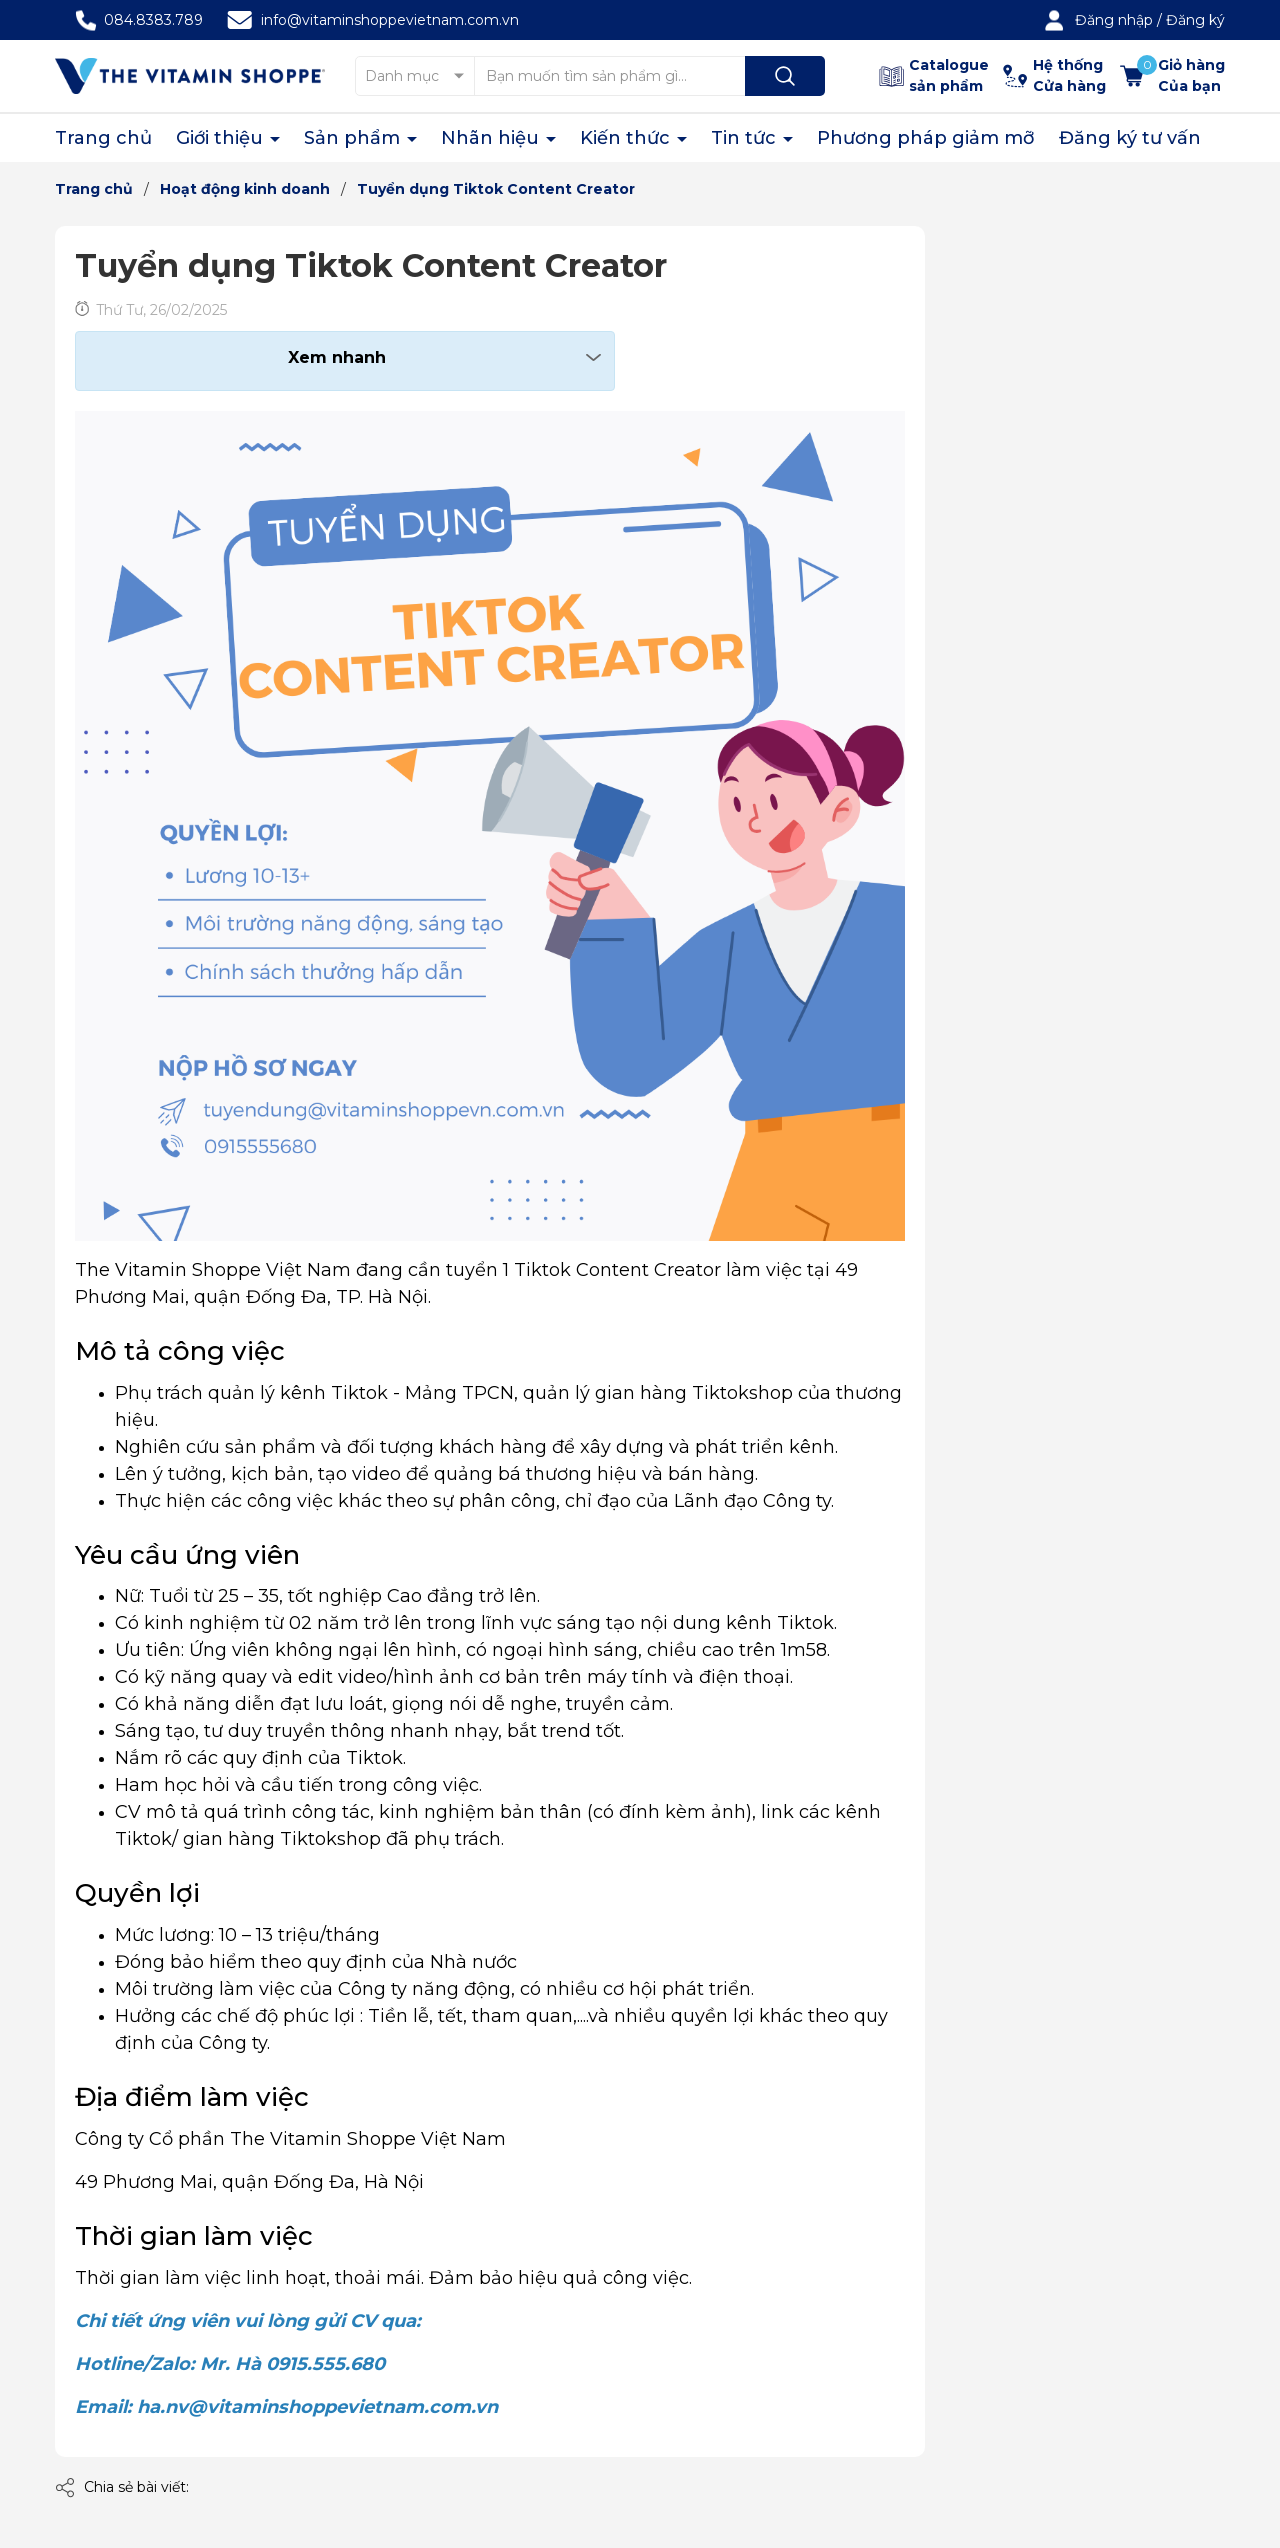  I want to click on Xem nhanh, so click(337, 357).